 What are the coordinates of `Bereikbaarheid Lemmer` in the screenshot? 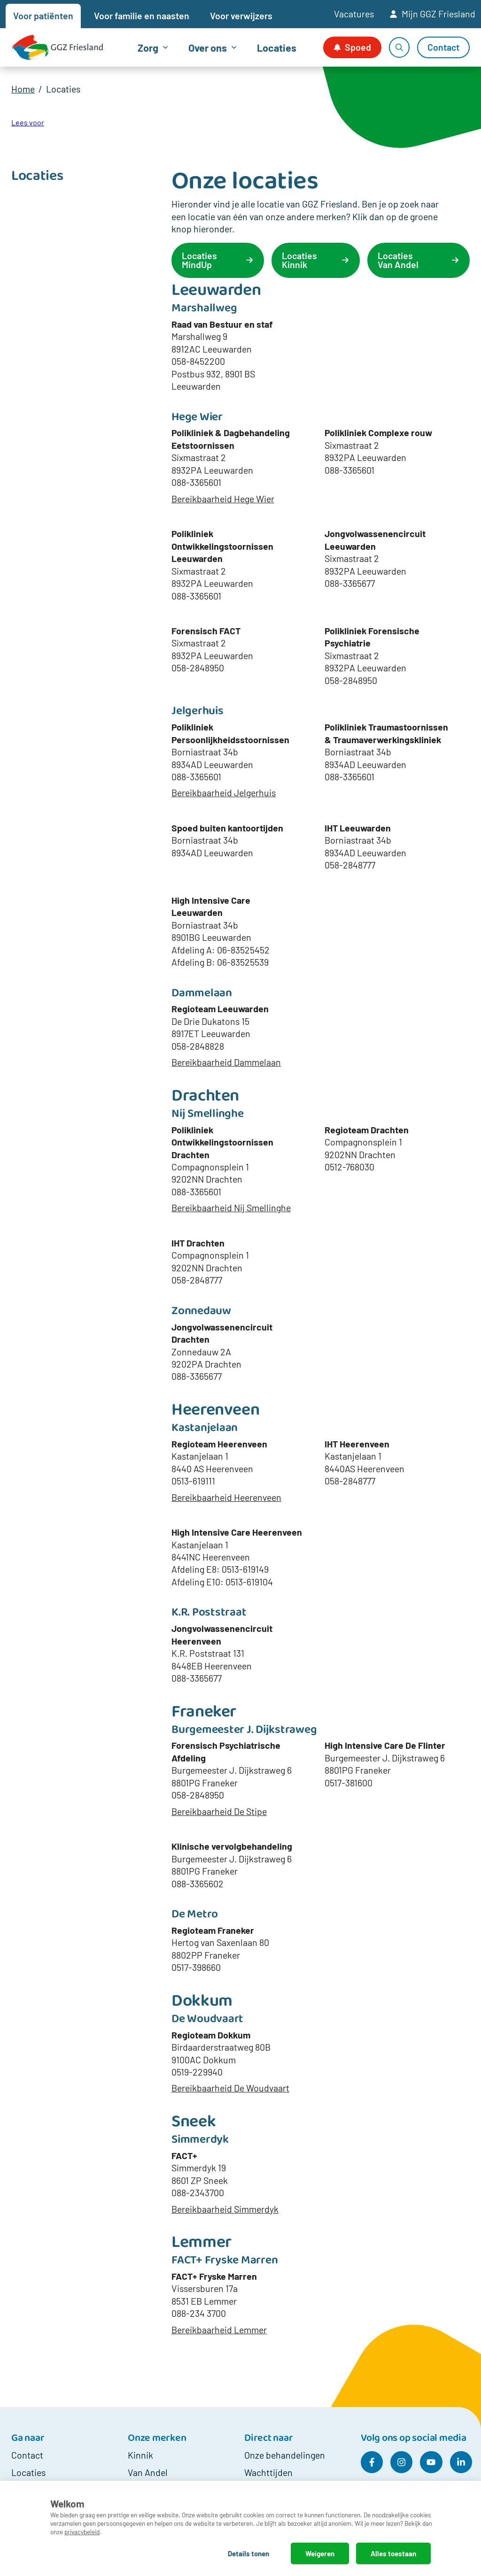 It's located at (219, 2329).